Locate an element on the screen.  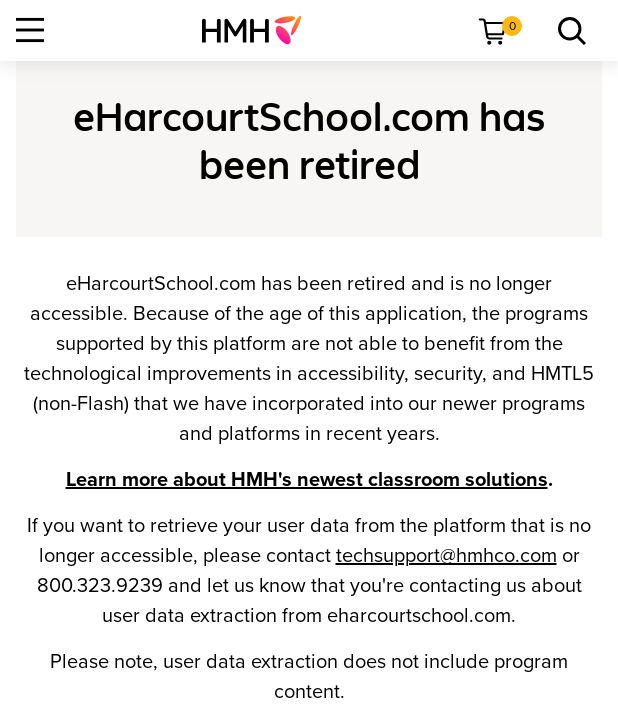
techsupport@hmhco.com is located at coordinates (446, 556).